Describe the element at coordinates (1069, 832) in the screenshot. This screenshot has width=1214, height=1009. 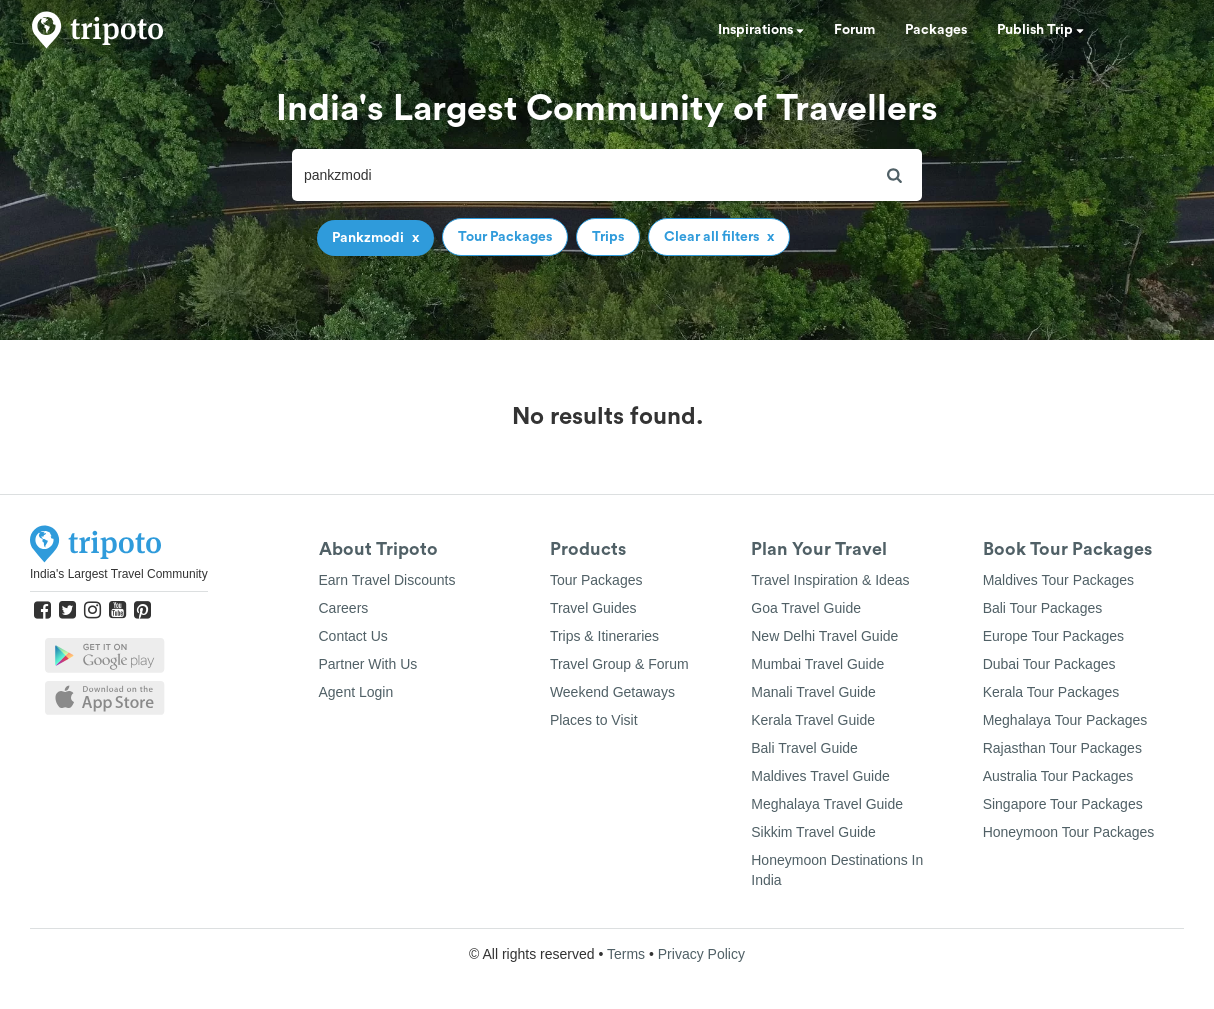
I see `Honeymoon Tour Packages` at that location.